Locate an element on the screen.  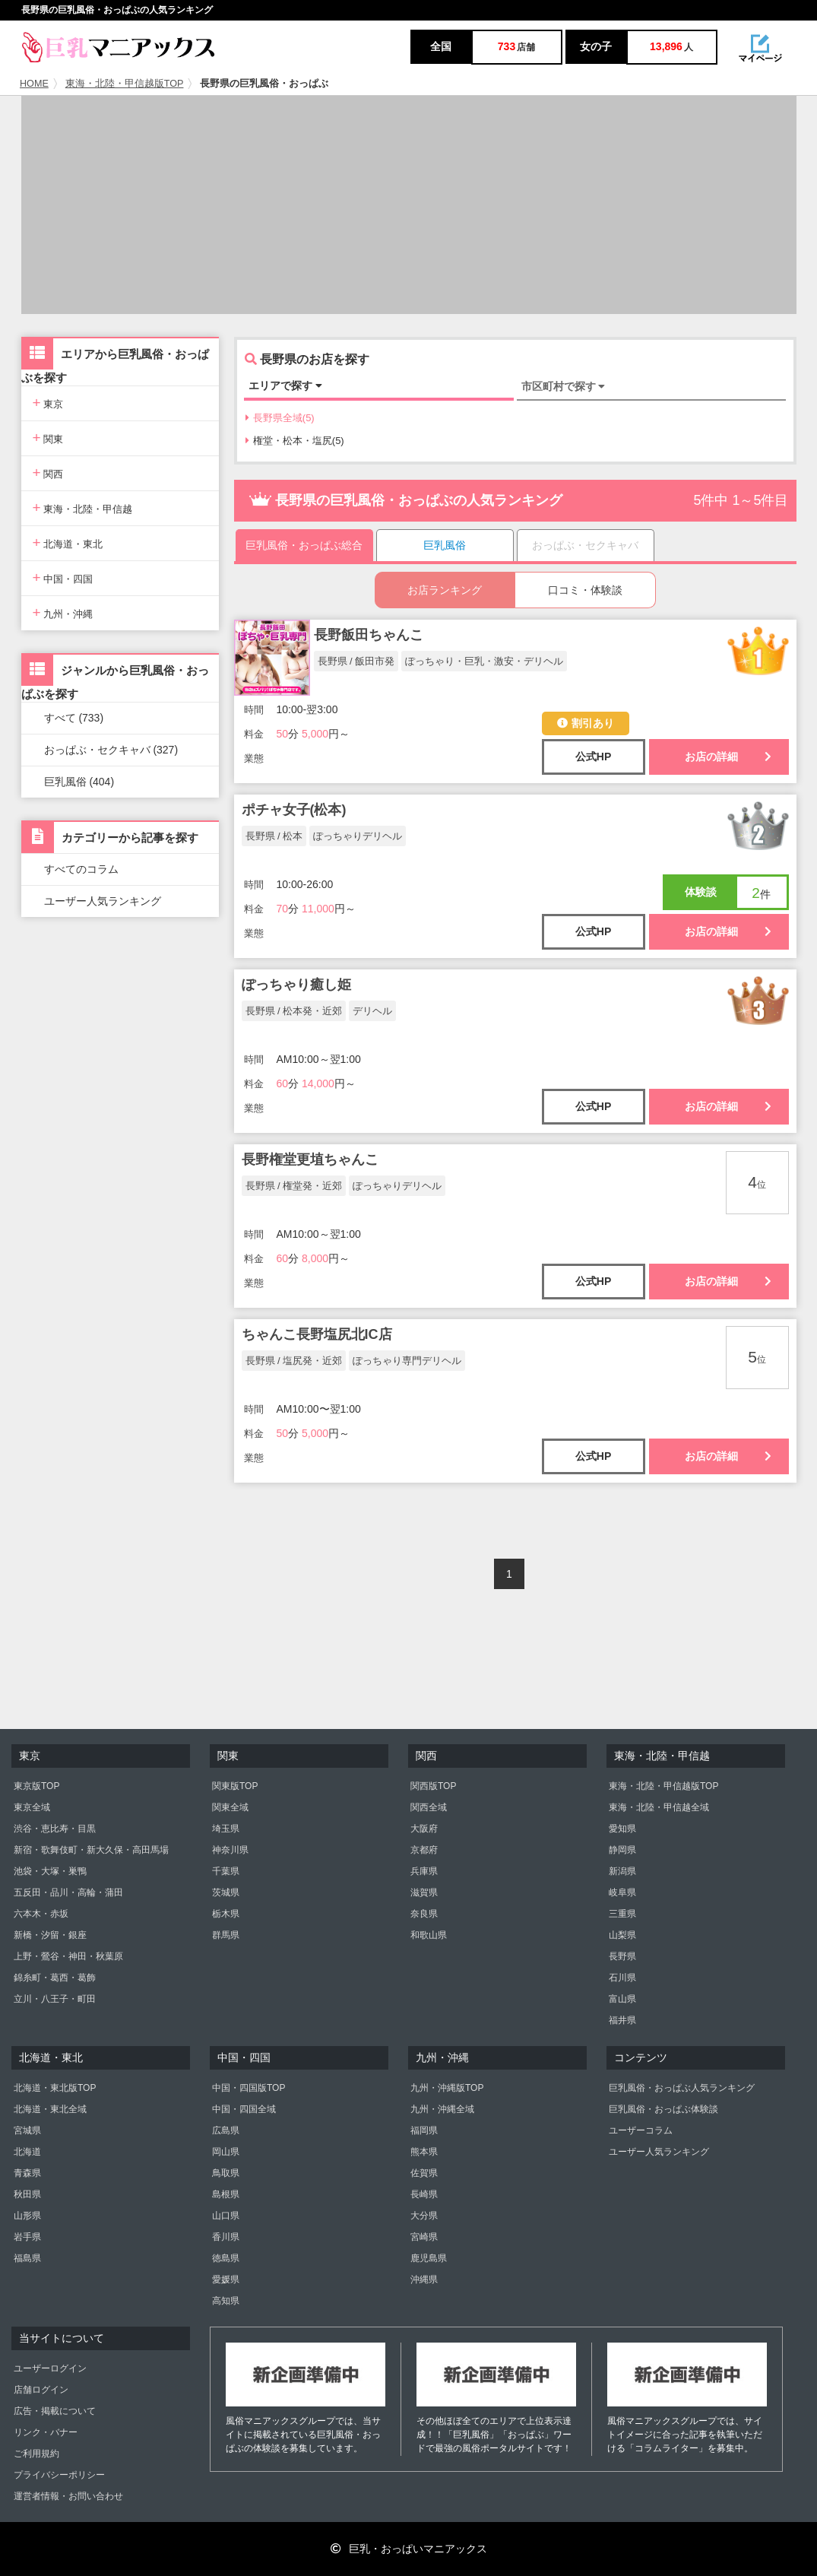
栃木県 is located at coordinates (225, 1913).